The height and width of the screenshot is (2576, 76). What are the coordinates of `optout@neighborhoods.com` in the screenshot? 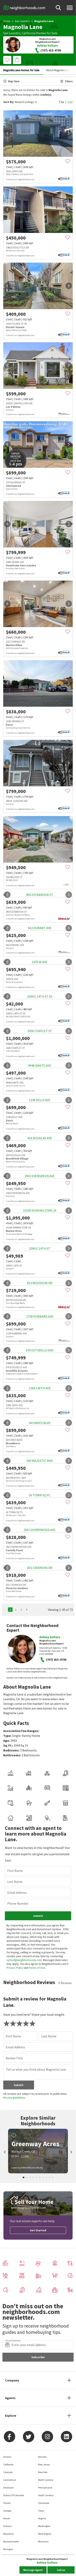 It's located at (24, 1902).